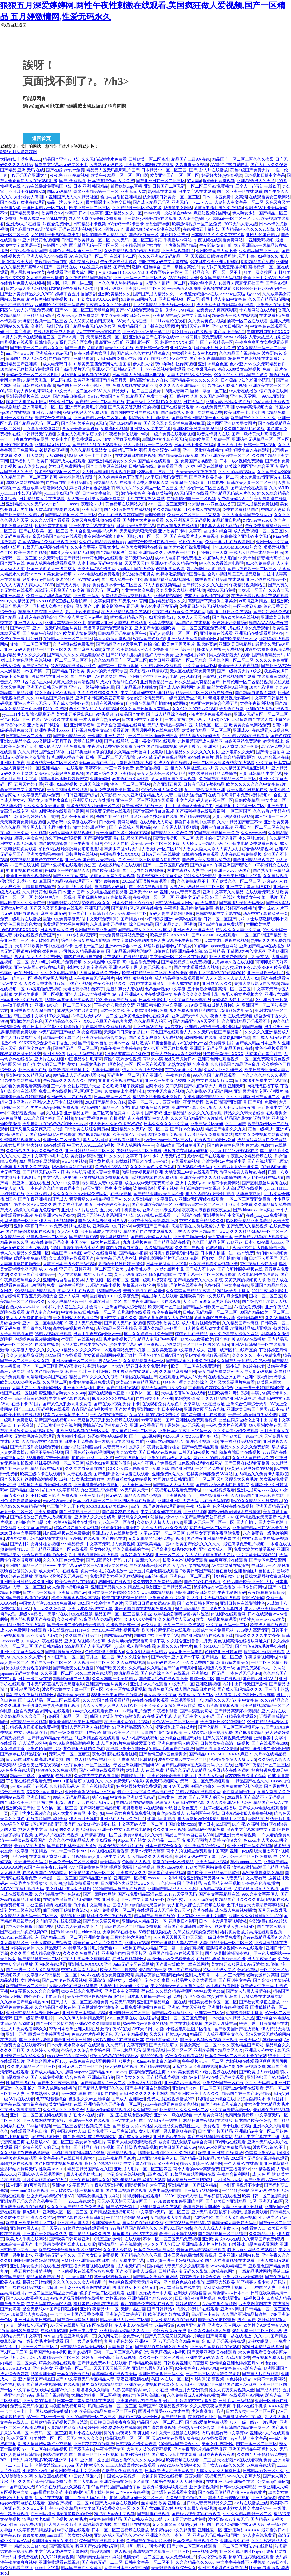 Image resolution: width=291 pixels, height=2576 pixels. I want to click on 波多野结衣亚洲三区, so click(50, 676).